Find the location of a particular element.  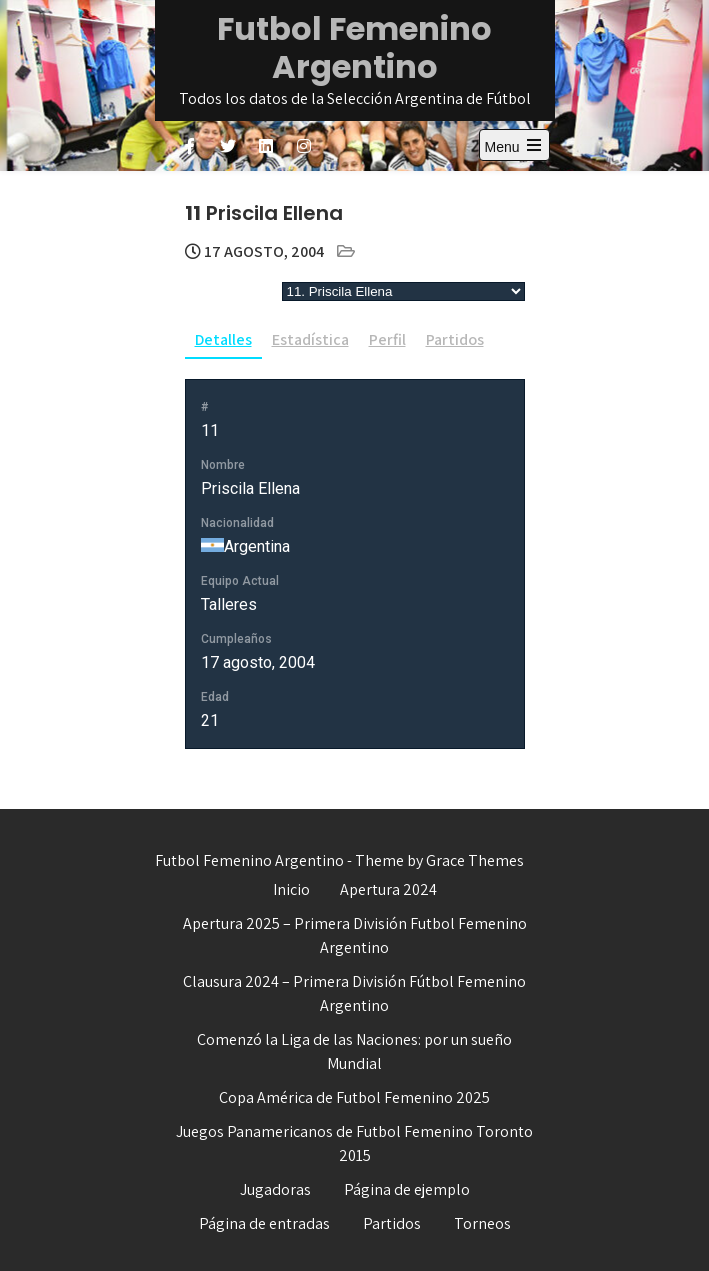

Partidos is located at coordinates (455, 339).